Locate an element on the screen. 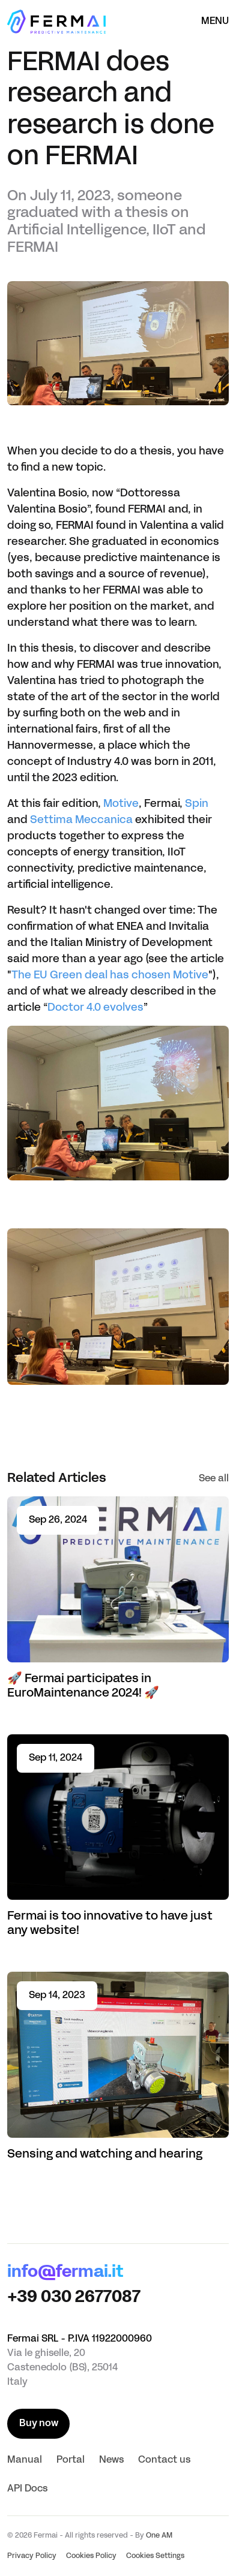  [Homepage] is located at coordinates (56, 22).